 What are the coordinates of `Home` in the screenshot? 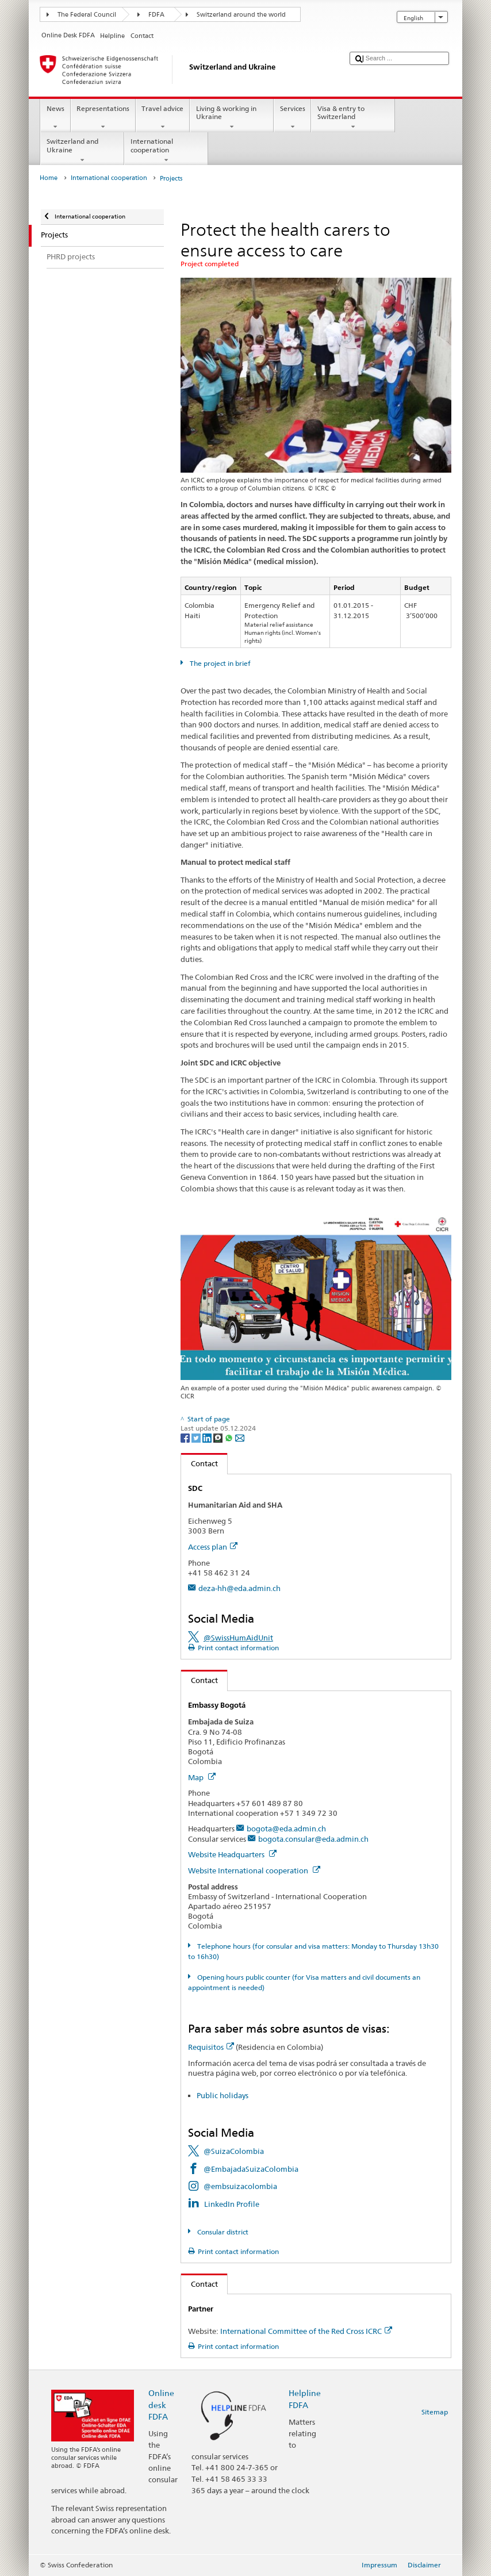 It's located at (48, 178).